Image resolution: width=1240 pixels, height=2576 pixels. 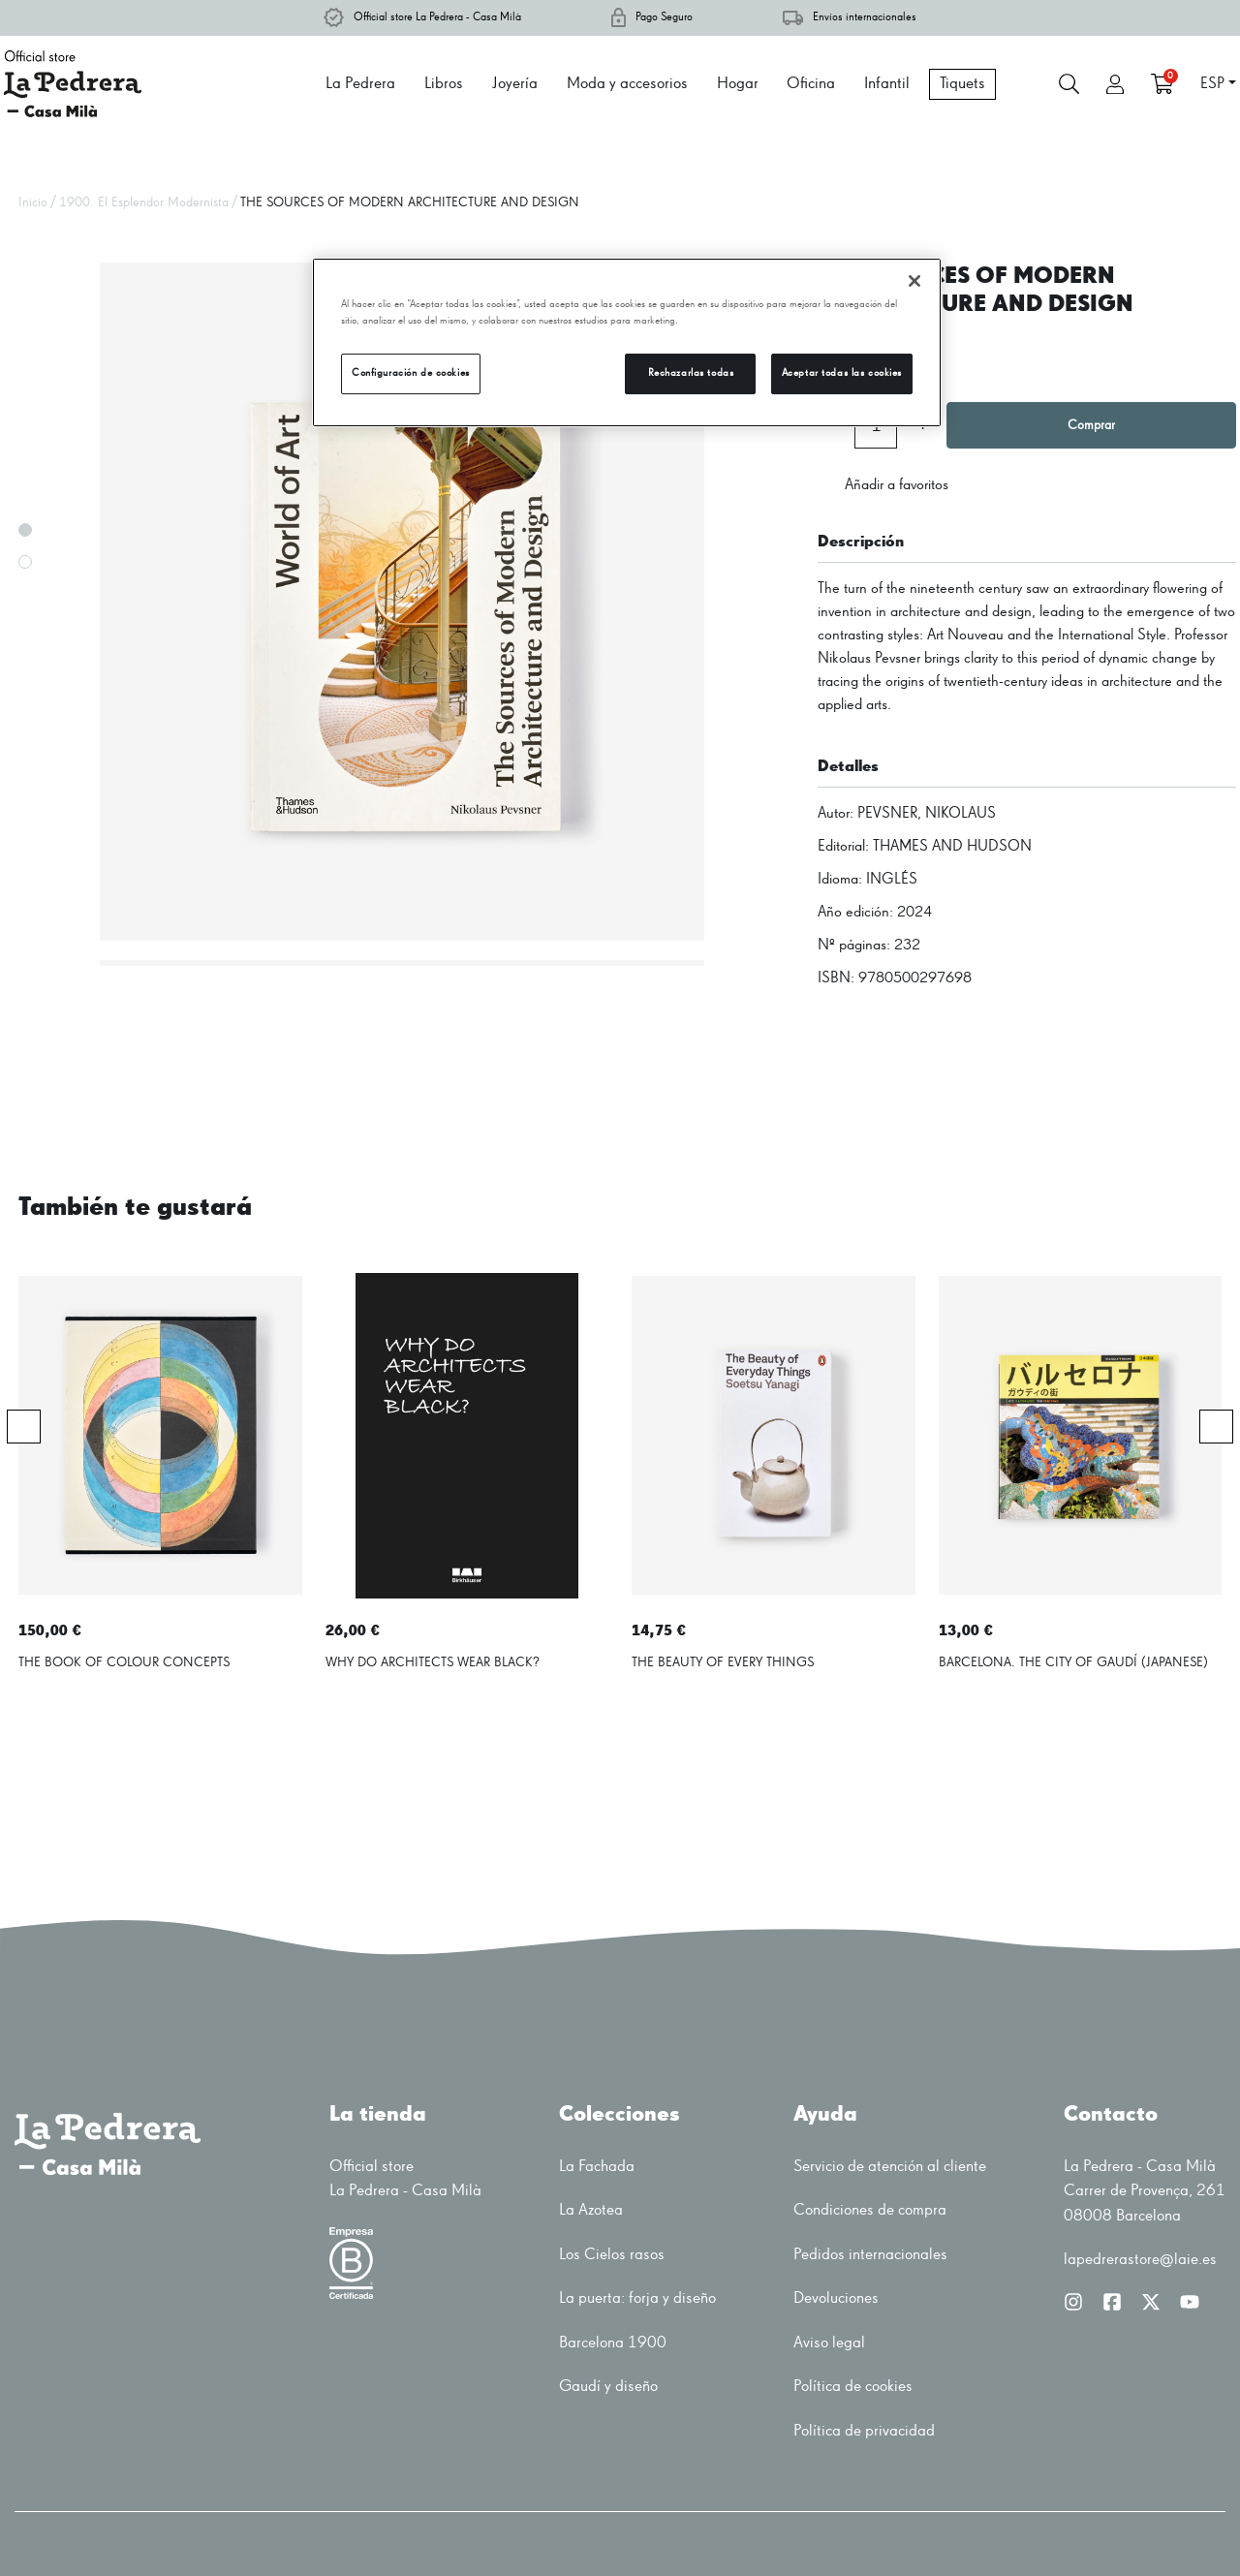 I want to click on La Azotea, so click(x=591, y=2210).